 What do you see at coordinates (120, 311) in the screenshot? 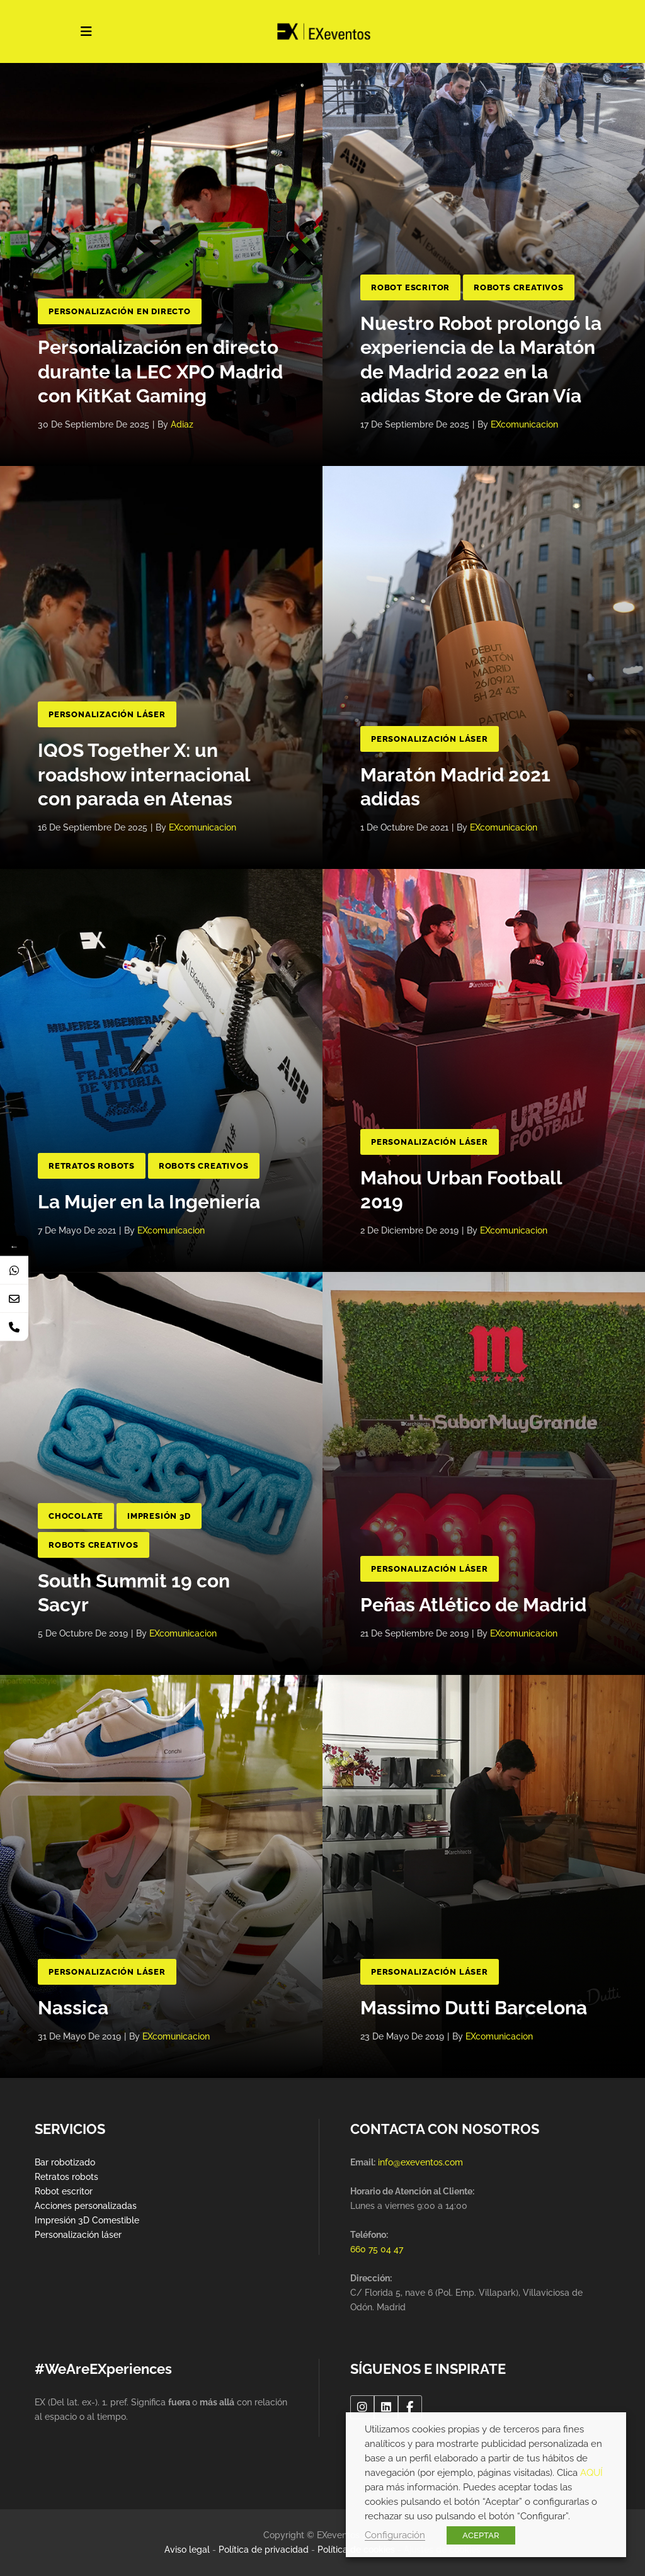
I see `Personalización en directo` at bounding box center [120, 311].